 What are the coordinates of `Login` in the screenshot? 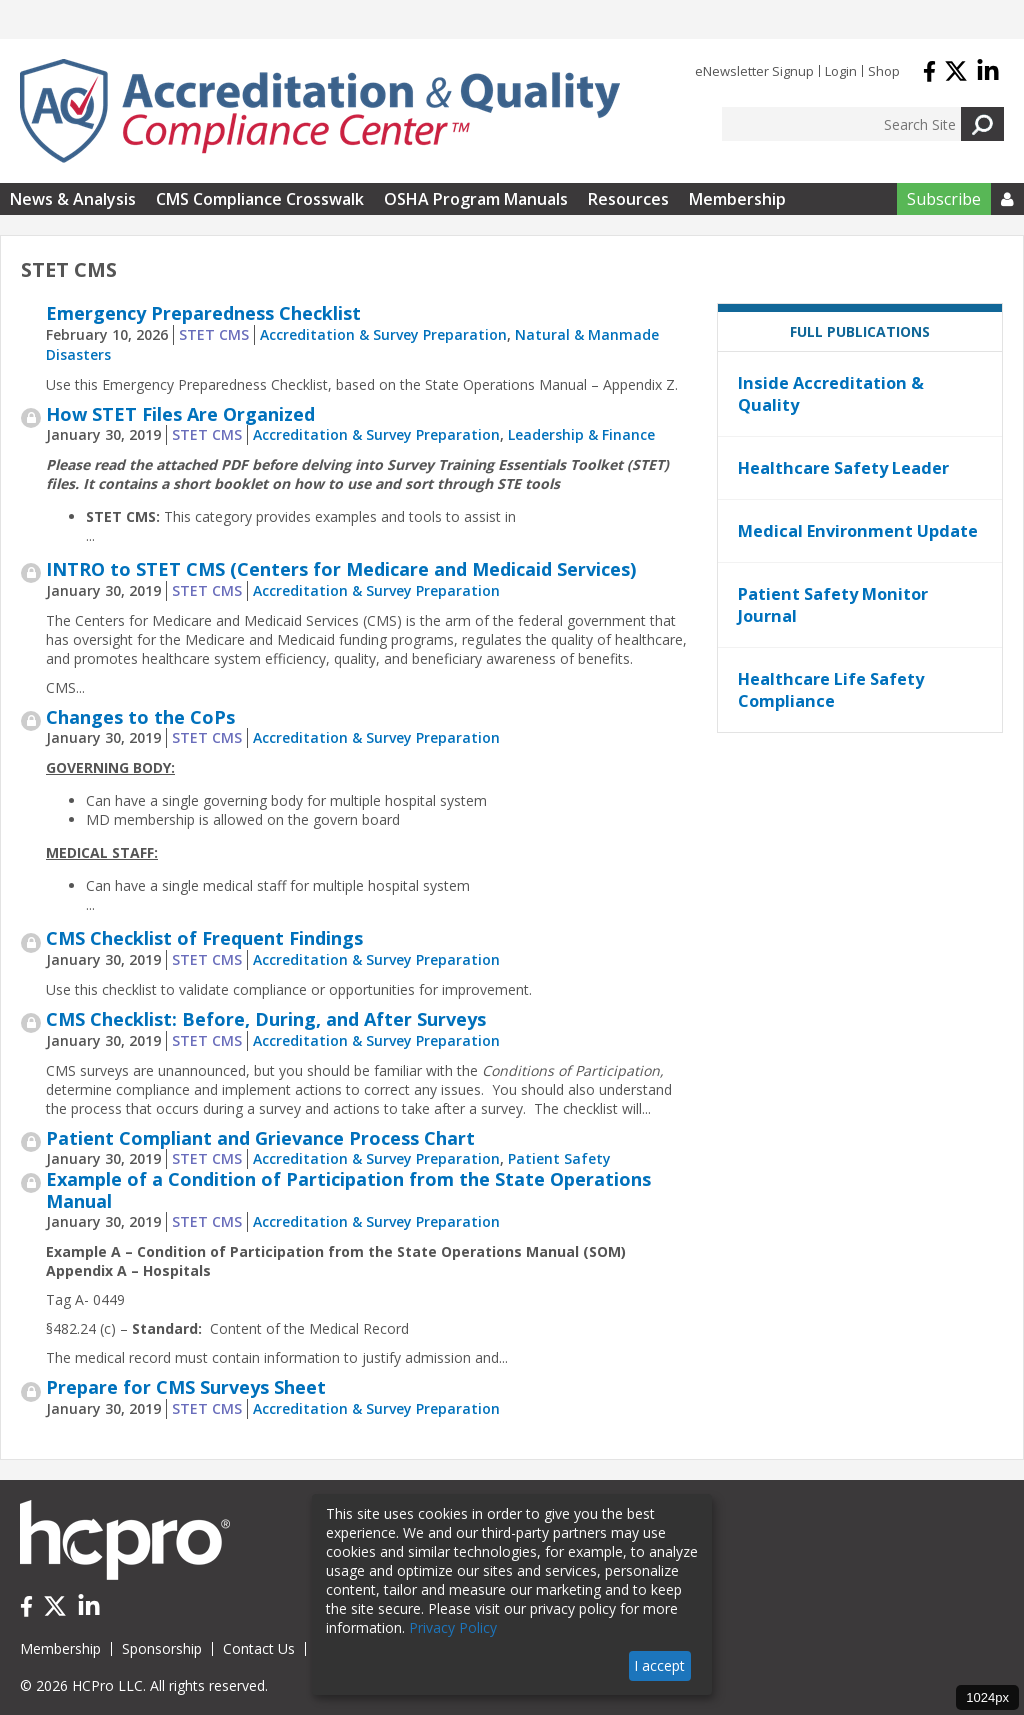 It's located at (841, 71).